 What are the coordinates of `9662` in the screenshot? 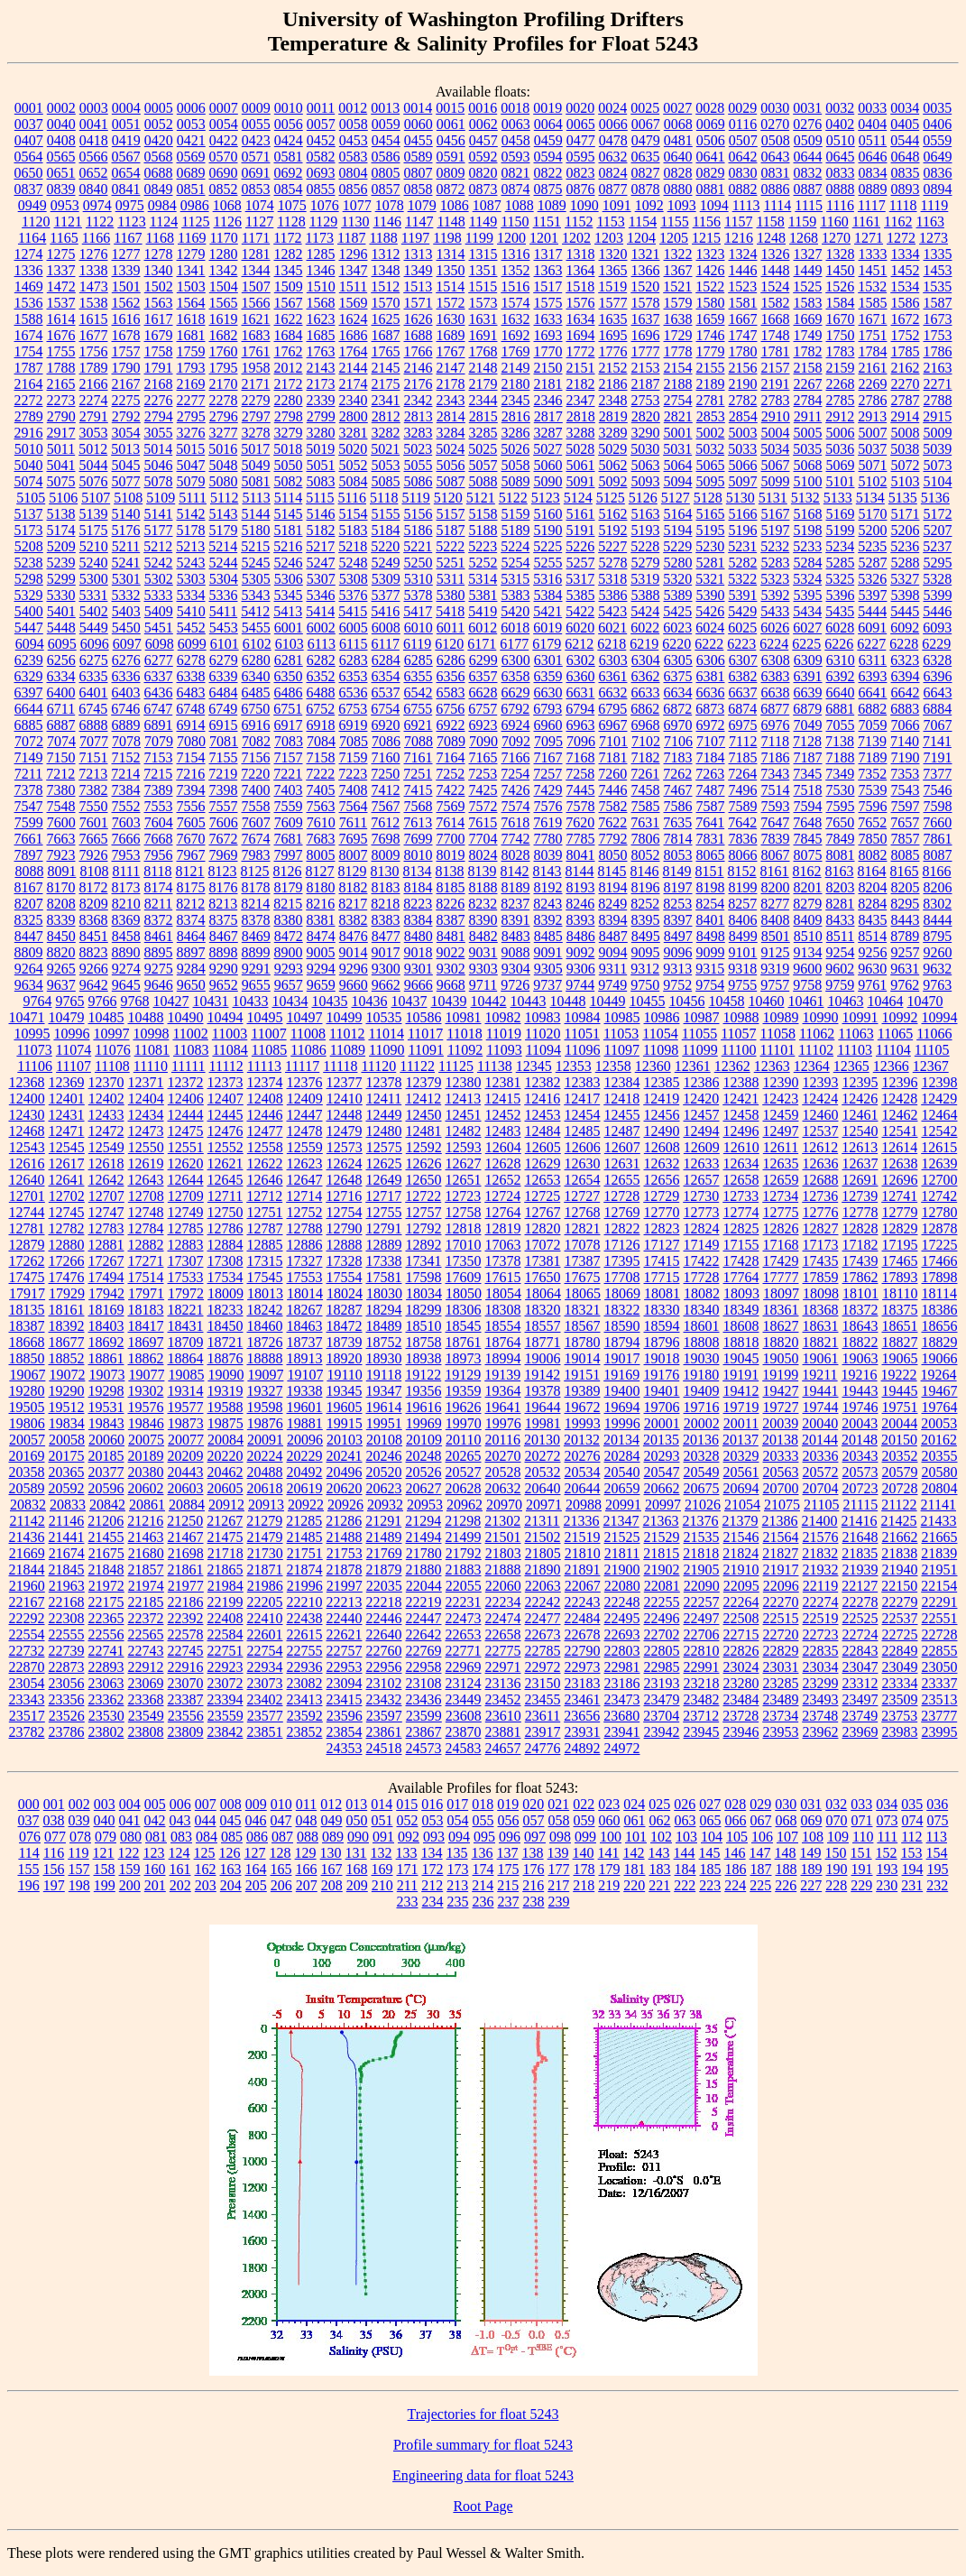 It's located at (386, 985).